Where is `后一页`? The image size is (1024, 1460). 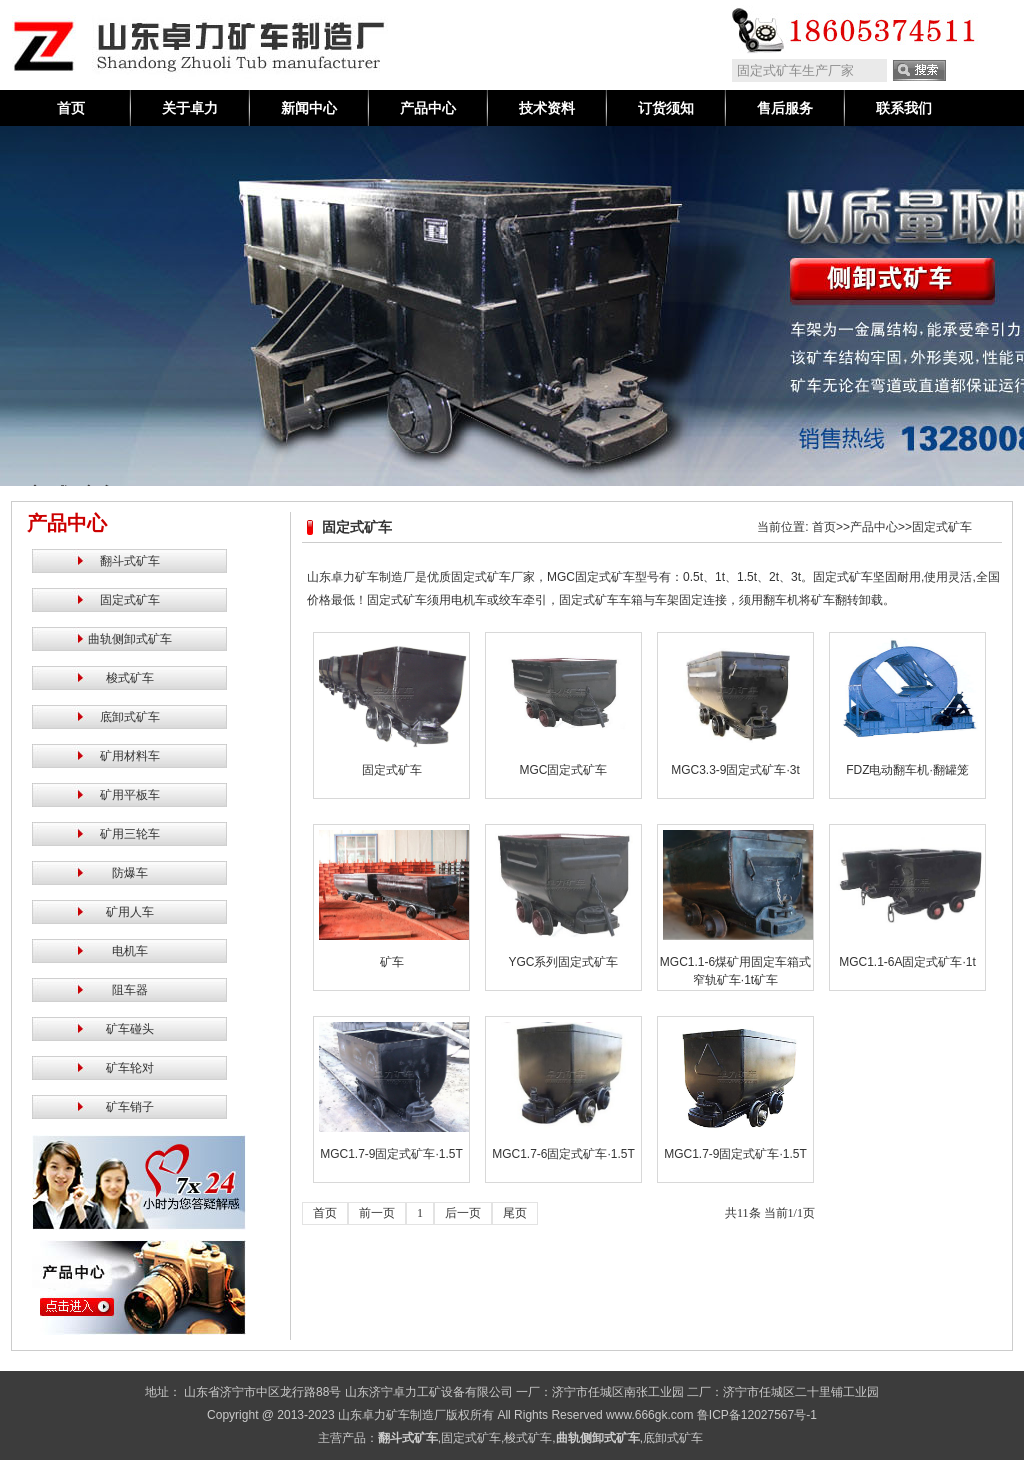 后一页 is located at coordinates (463, 1213).